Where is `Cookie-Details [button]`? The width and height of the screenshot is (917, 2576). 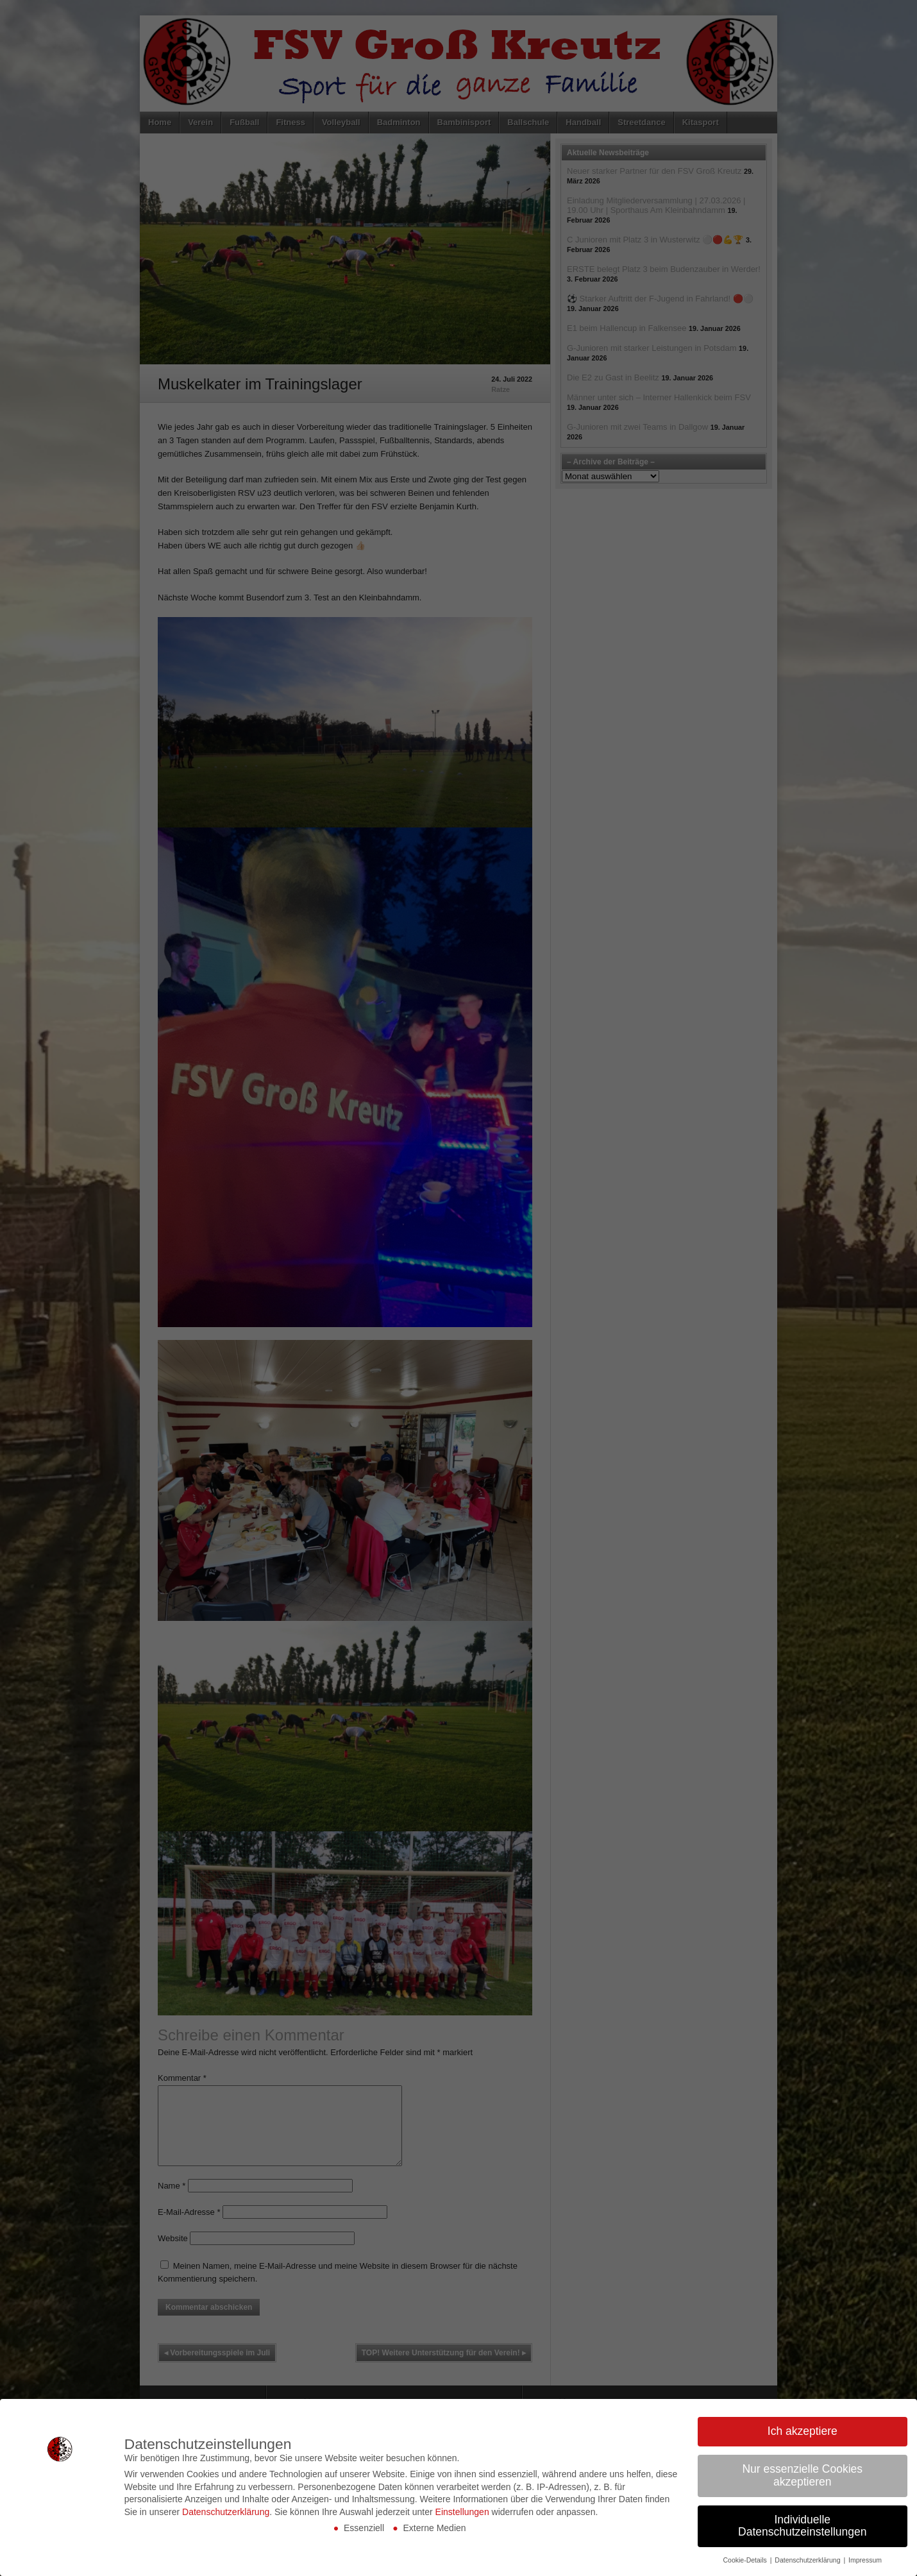
Cookie-Details [button] is located at coordinates (745, 2560).